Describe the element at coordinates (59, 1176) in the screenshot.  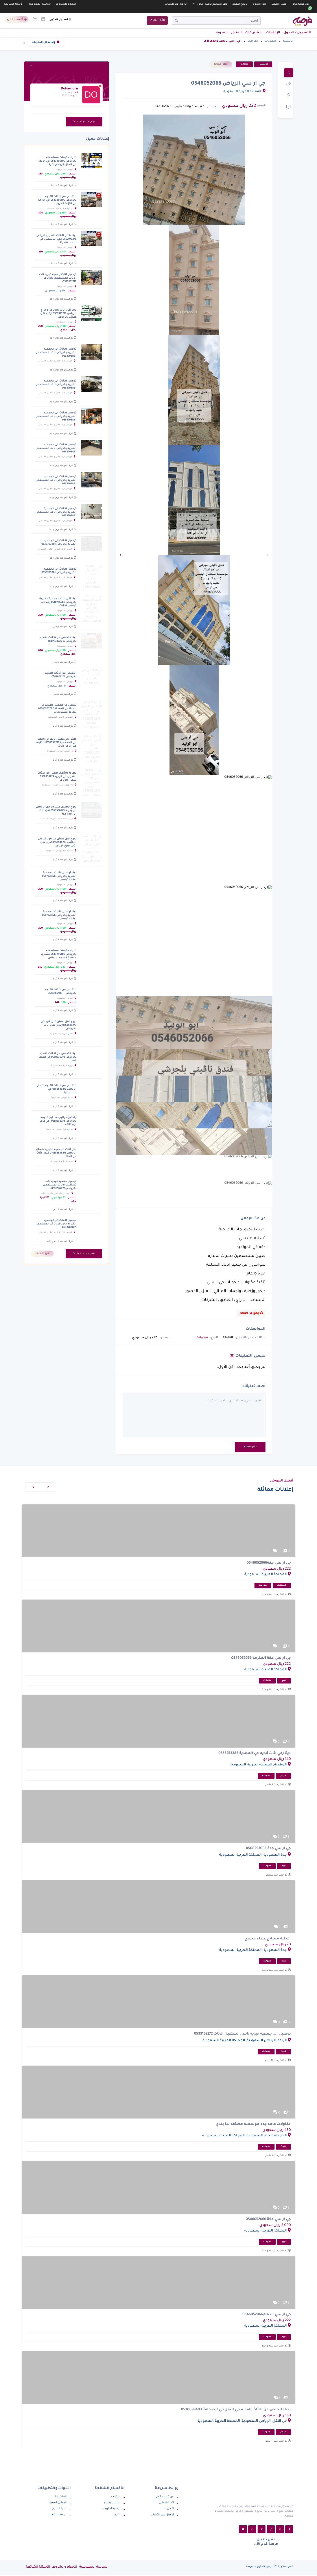
I see `توصيل جمعيه خيريه تاخذ تستقبل الاثاث المستعمل بالرياض-0533162272-` at that location.